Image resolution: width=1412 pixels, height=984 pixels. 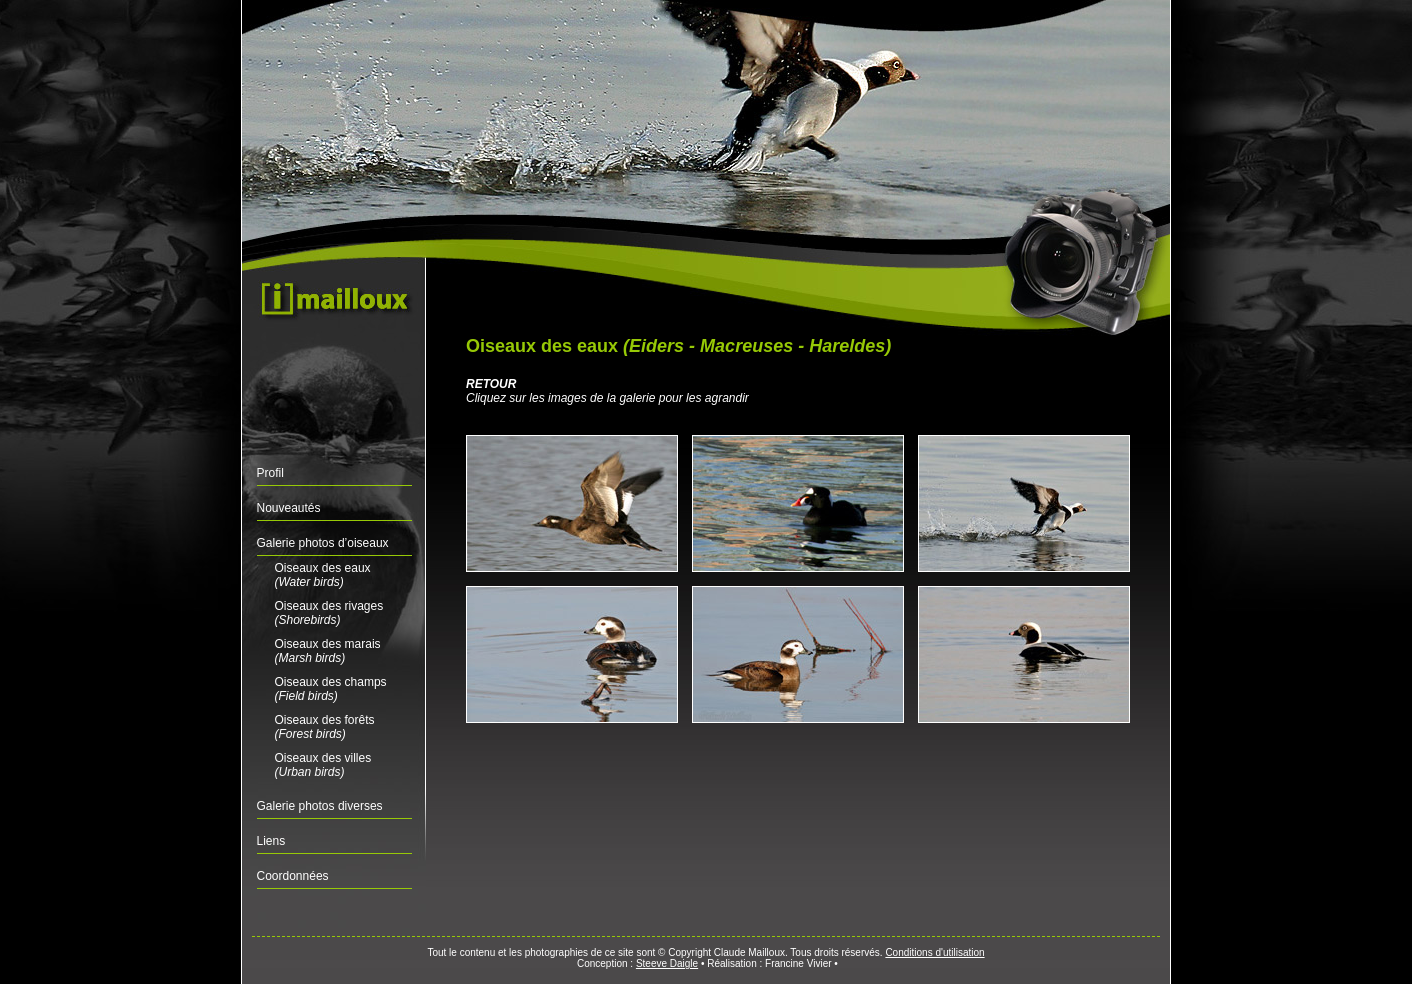 I want to click on Conditions d'utilisation, so click(x=934, y=952).